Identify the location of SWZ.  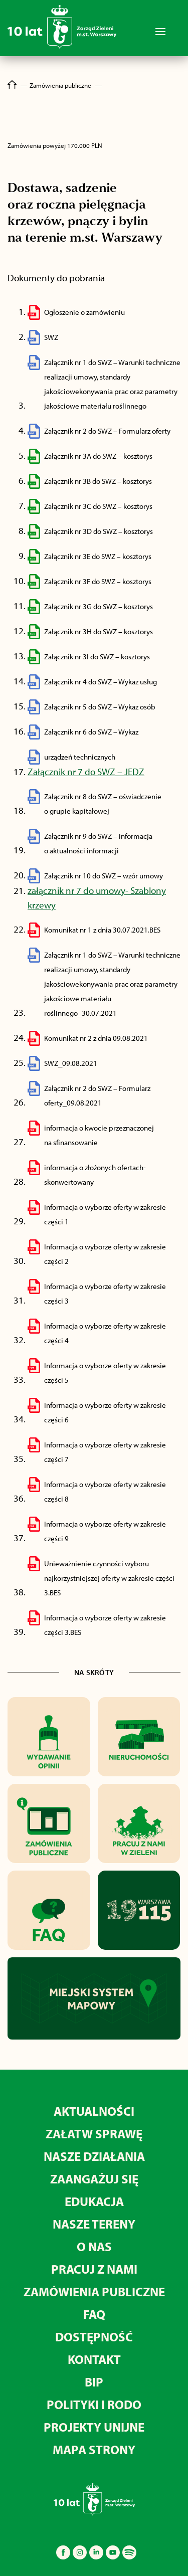
(51, 337).